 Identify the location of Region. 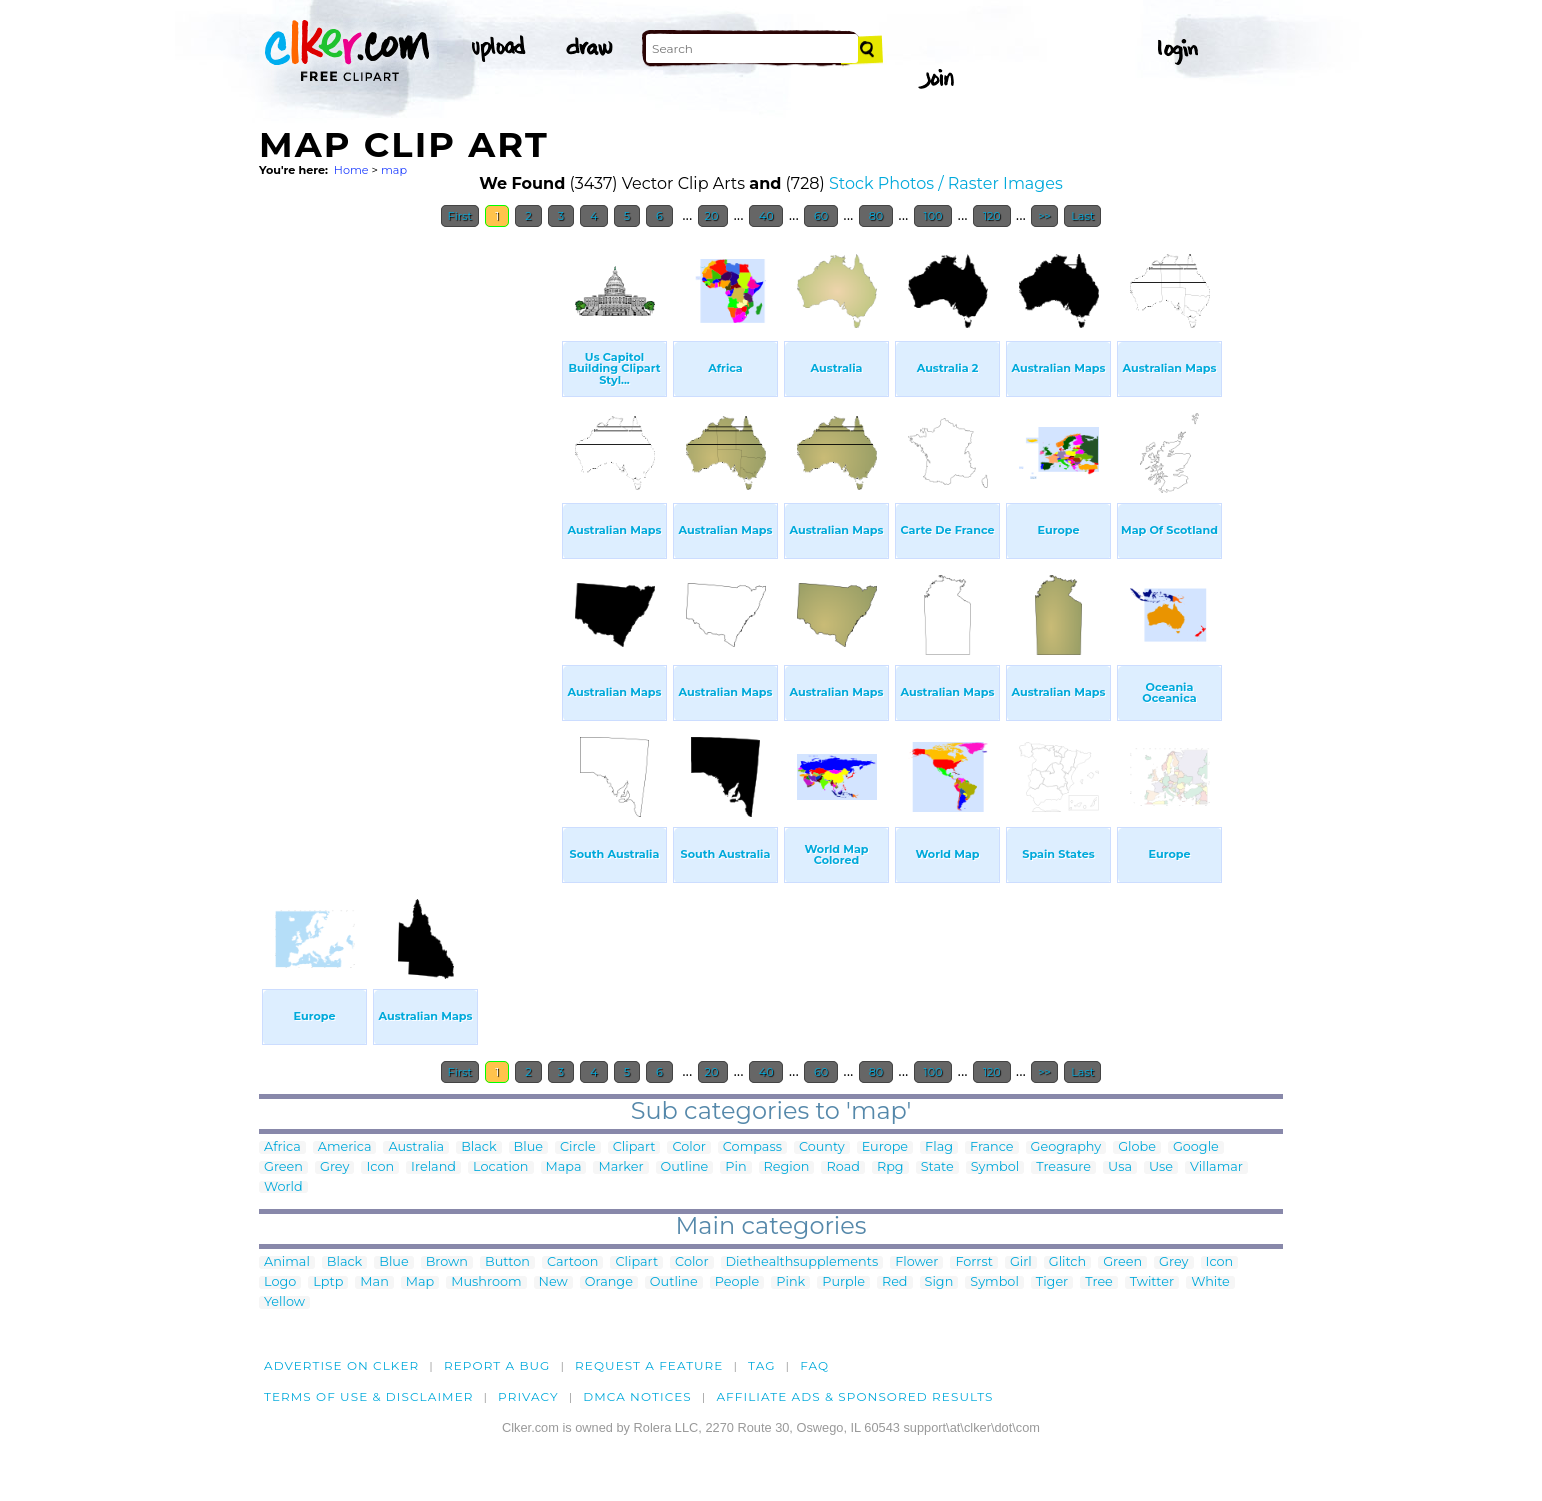
(787, 1167).